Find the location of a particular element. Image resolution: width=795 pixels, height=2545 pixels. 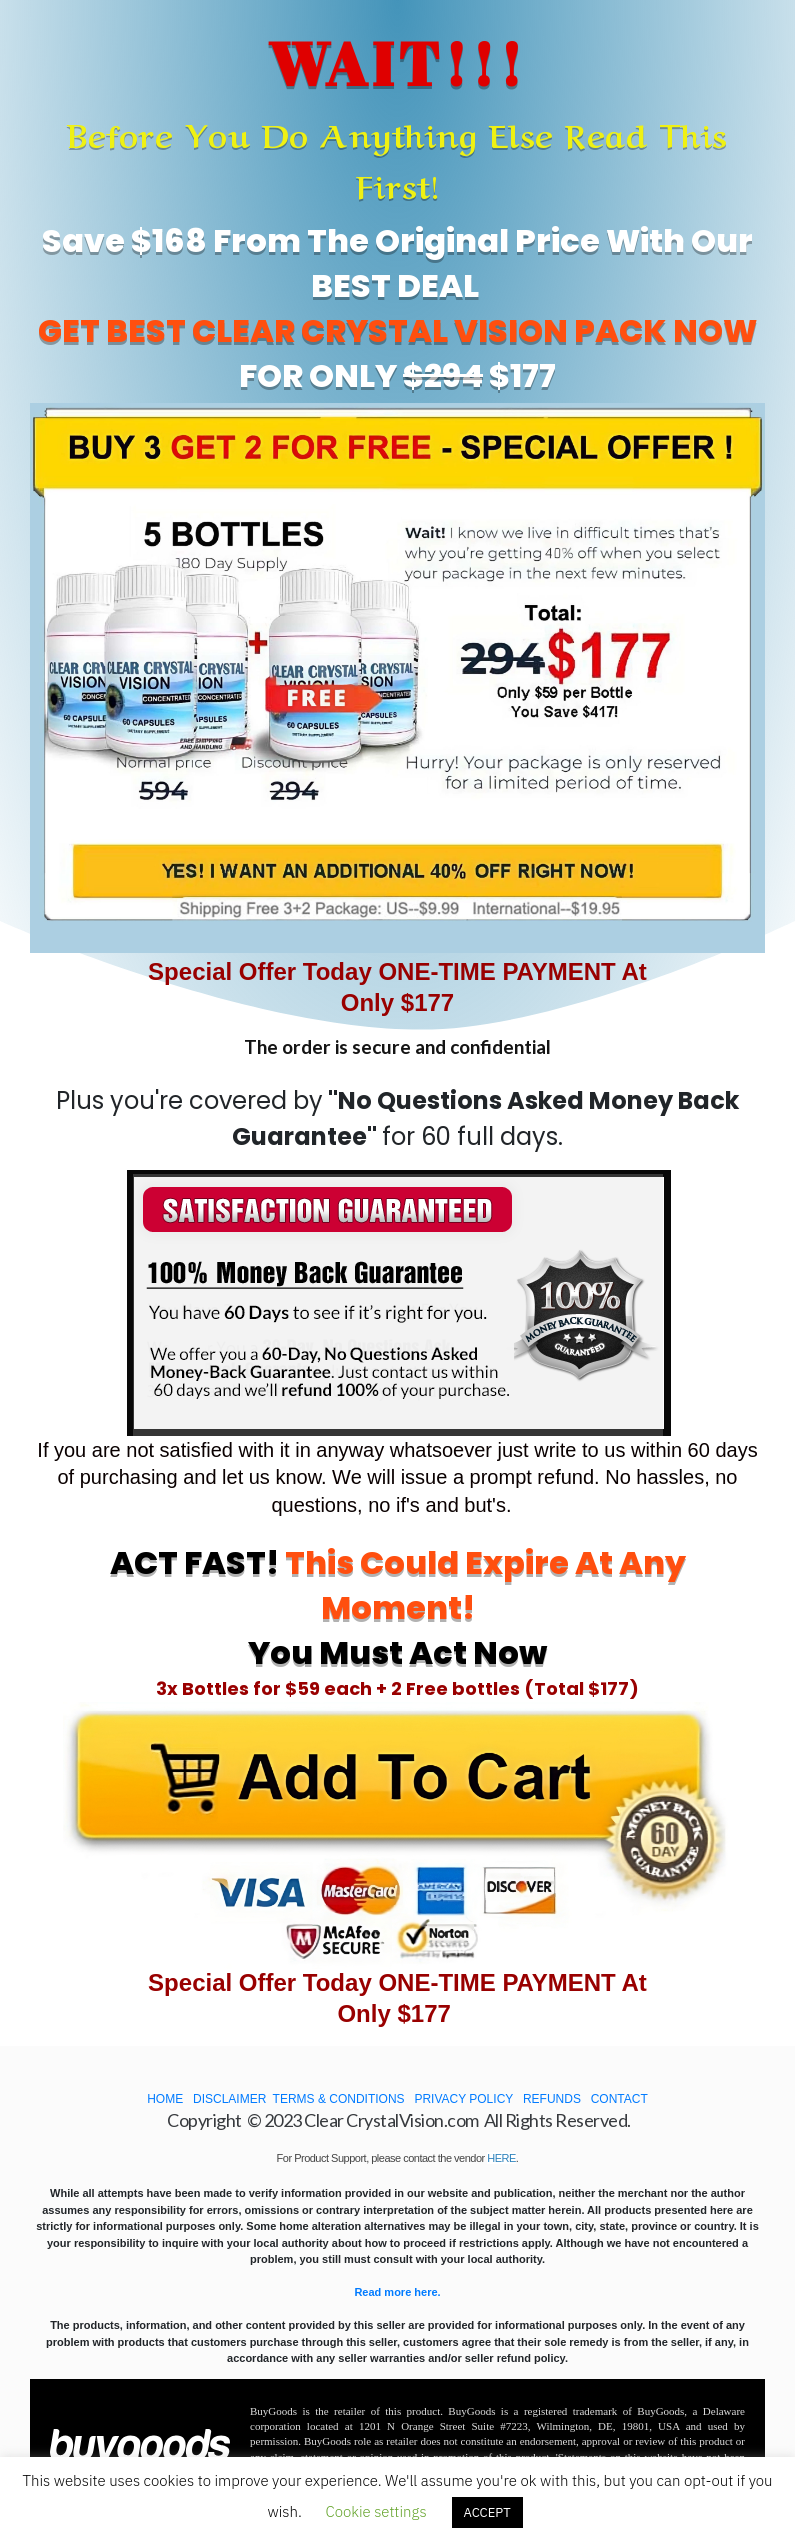

Cookie settings [button] is located at coordinates (375, 2511).